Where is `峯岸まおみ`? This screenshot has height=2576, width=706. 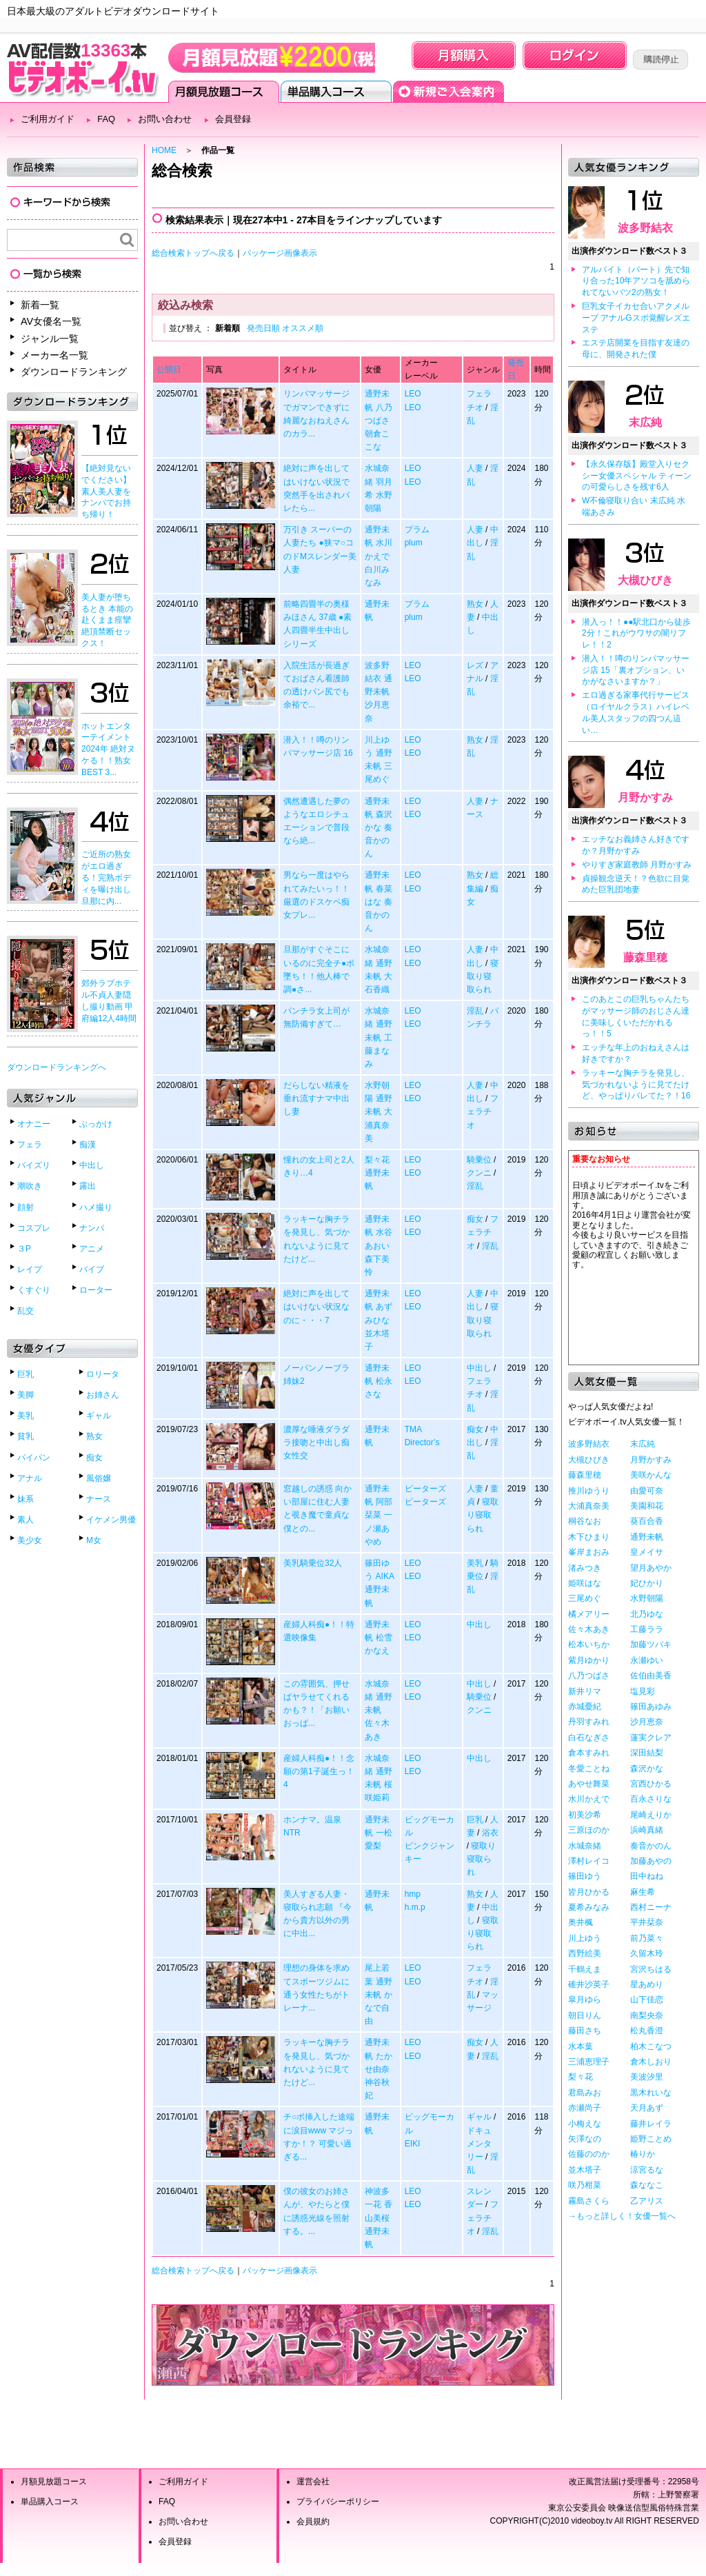 峯岸まおみ is located at coordinates (588, 1552).